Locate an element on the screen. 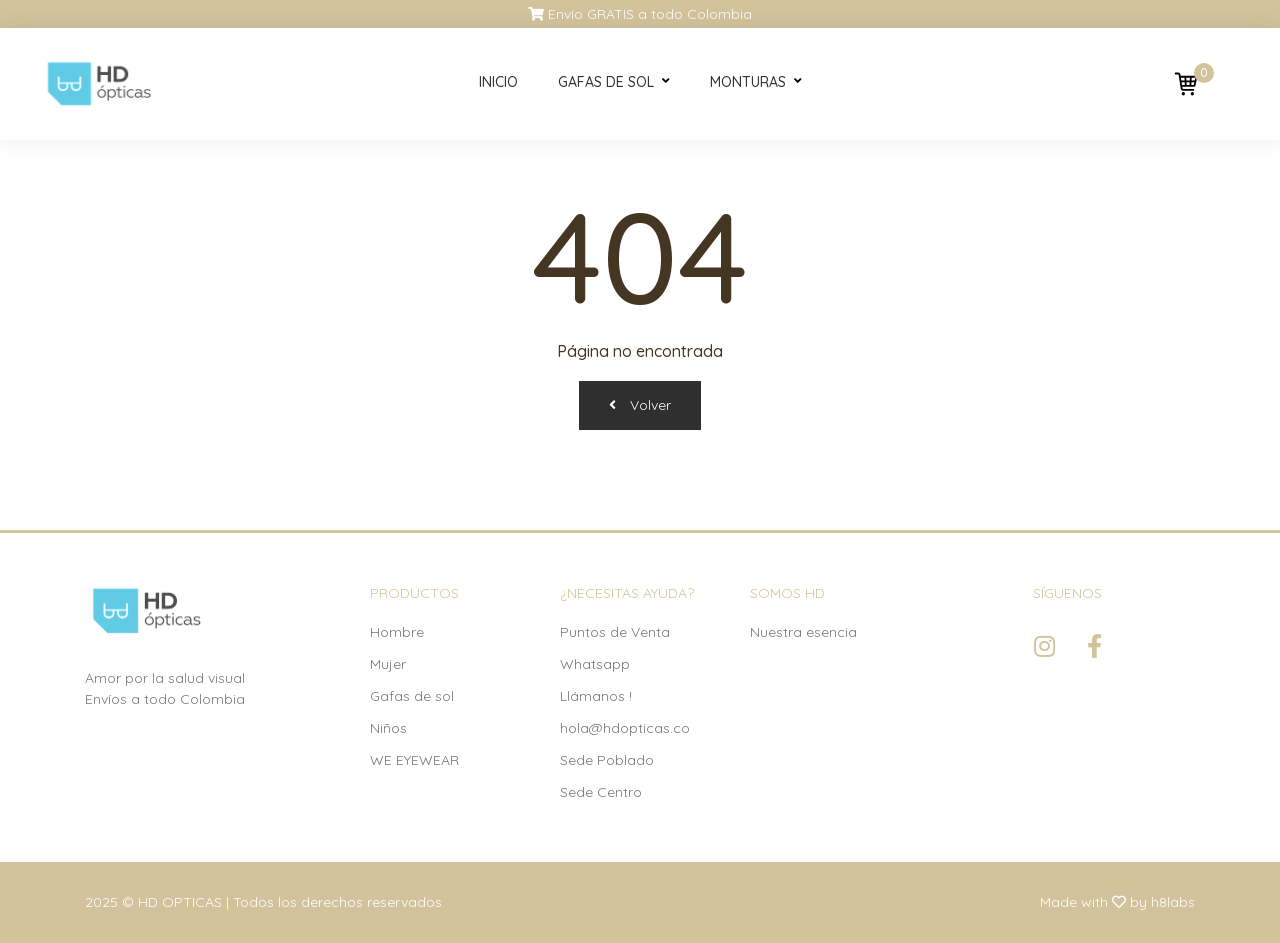 The height and width of the screenshot is (943, 1280). Monturas is located at coordinates (748, 82).